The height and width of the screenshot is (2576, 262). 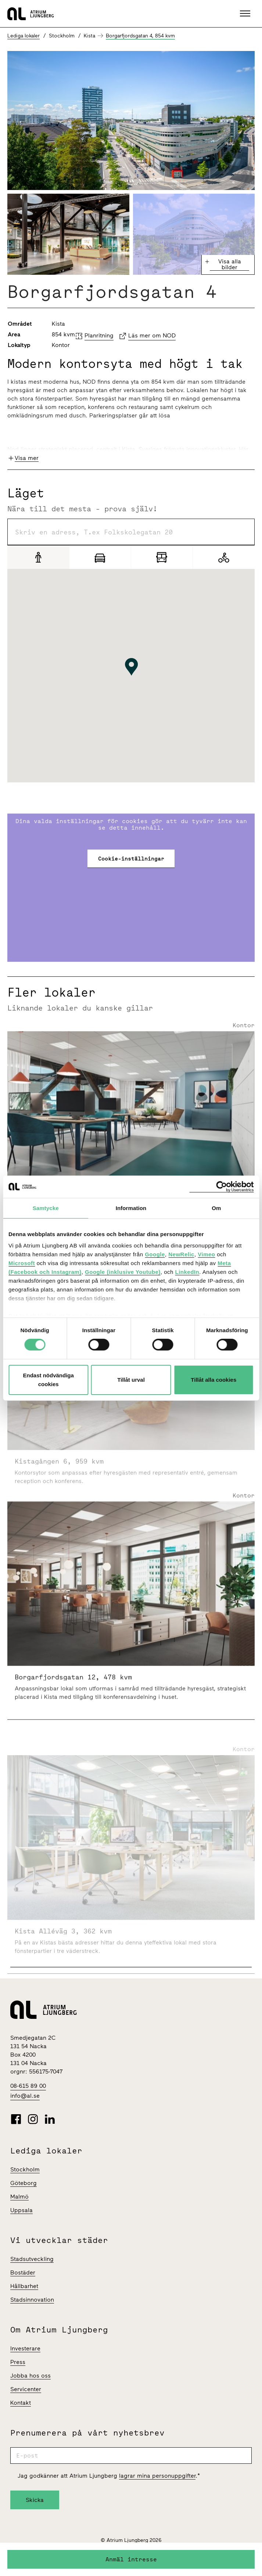 I want to click on Läs mer om NOD, so click(x=152, y=335).